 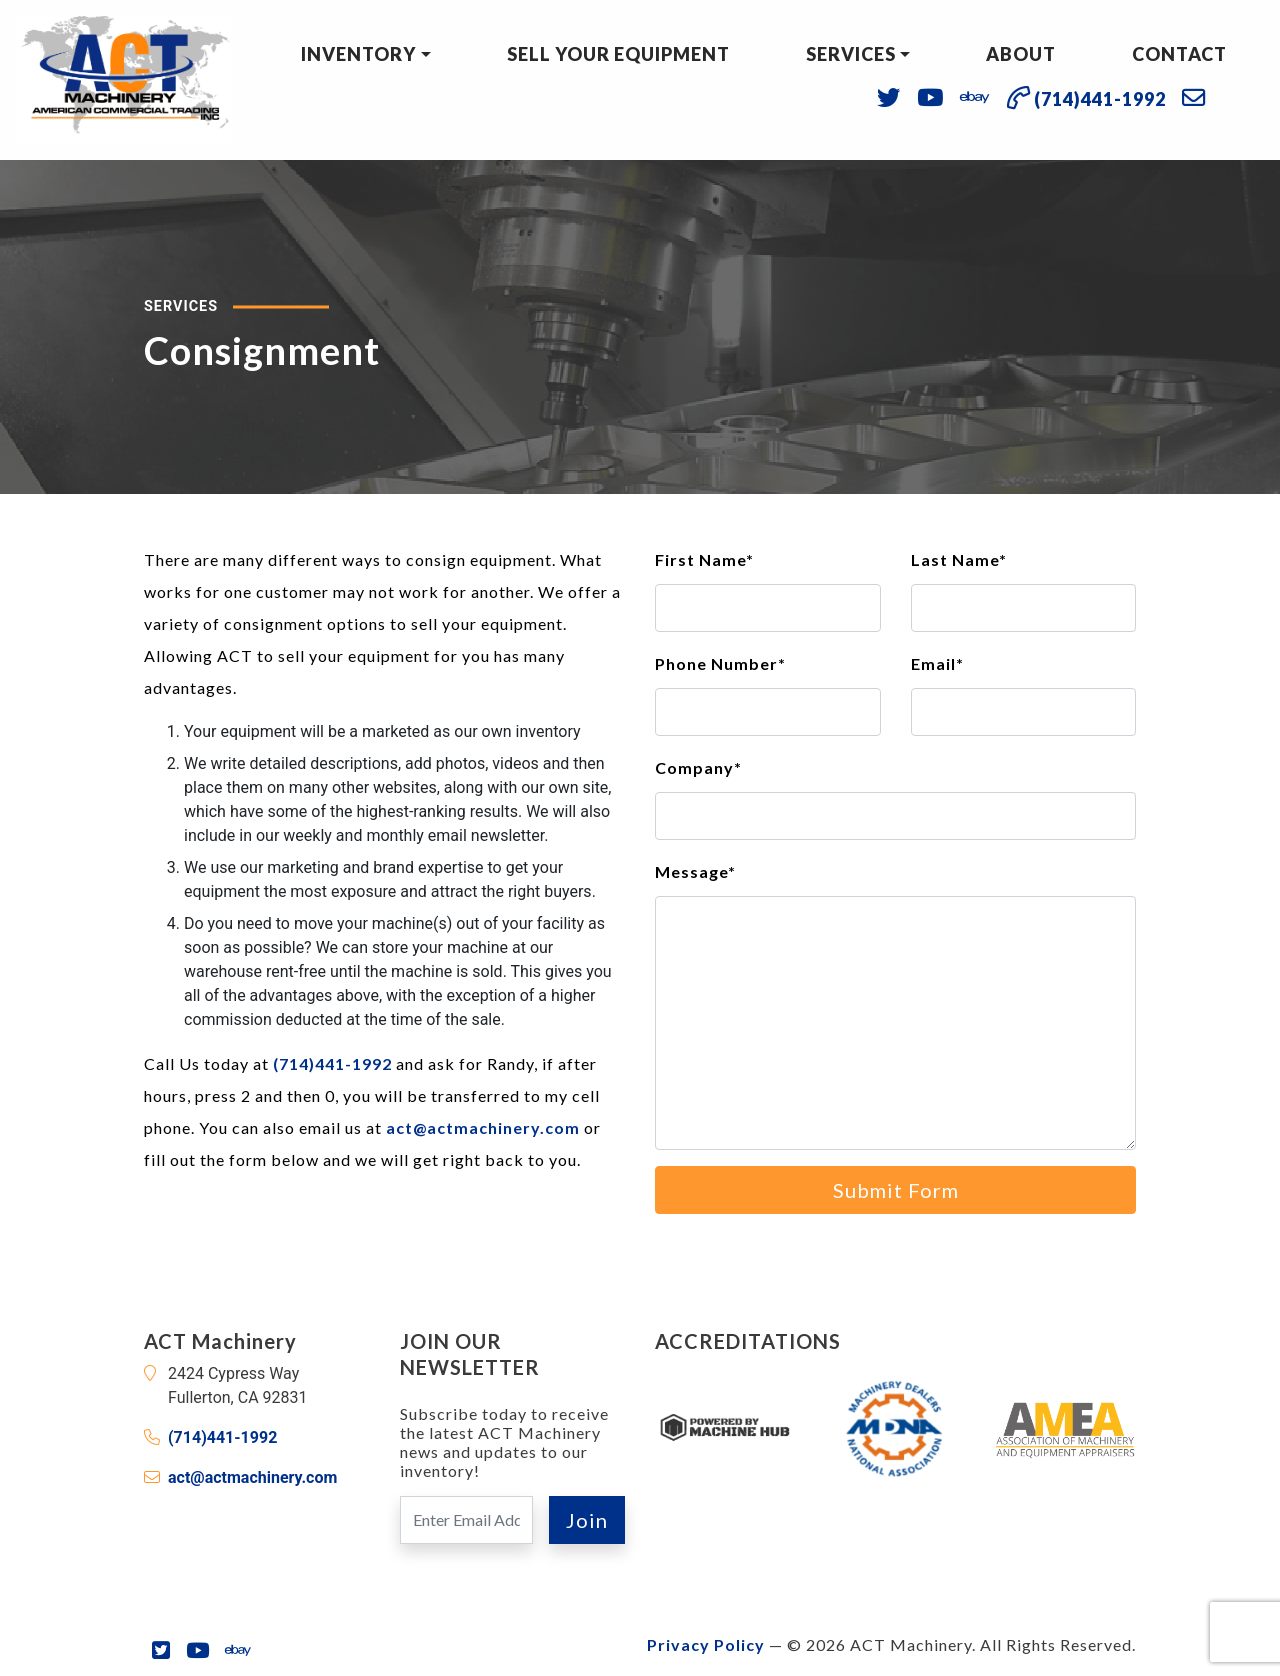 What do you see at coordinates (704, 559) in the screenshot?
I see `First Name*` at bounding box center [704, 559].